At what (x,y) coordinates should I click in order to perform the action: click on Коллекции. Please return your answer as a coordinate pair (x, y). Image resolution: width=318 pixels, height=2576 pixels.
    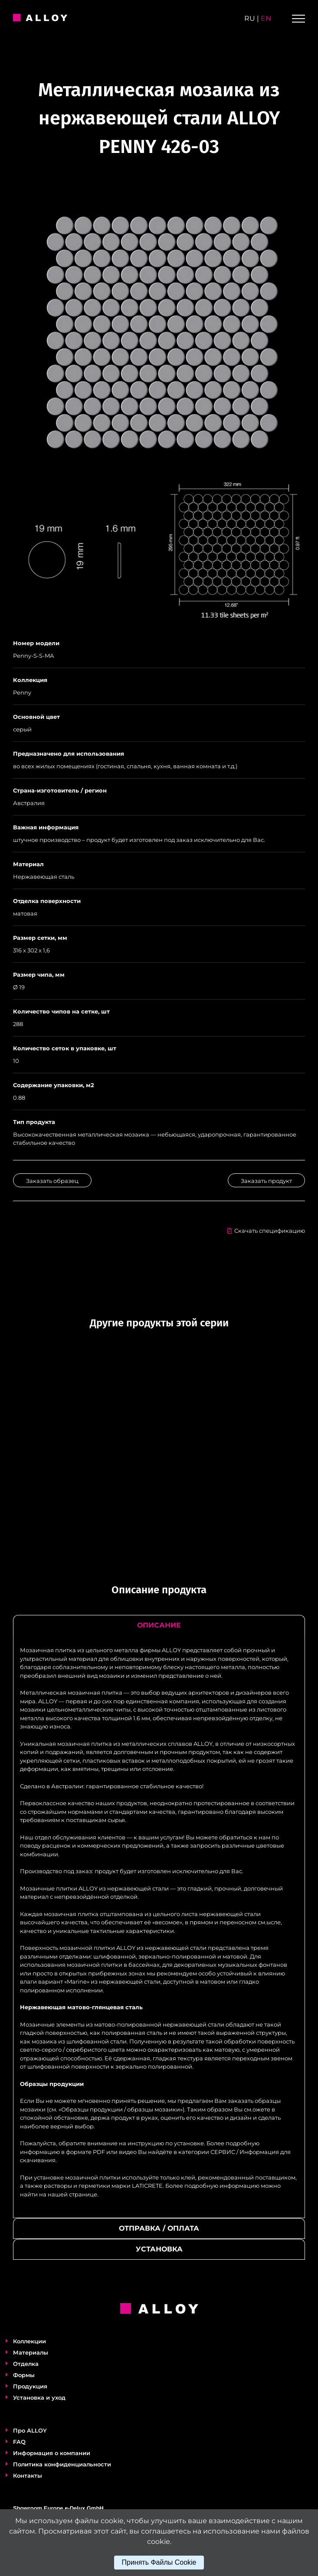
    Looking at the image, I should click on (29, 2341).